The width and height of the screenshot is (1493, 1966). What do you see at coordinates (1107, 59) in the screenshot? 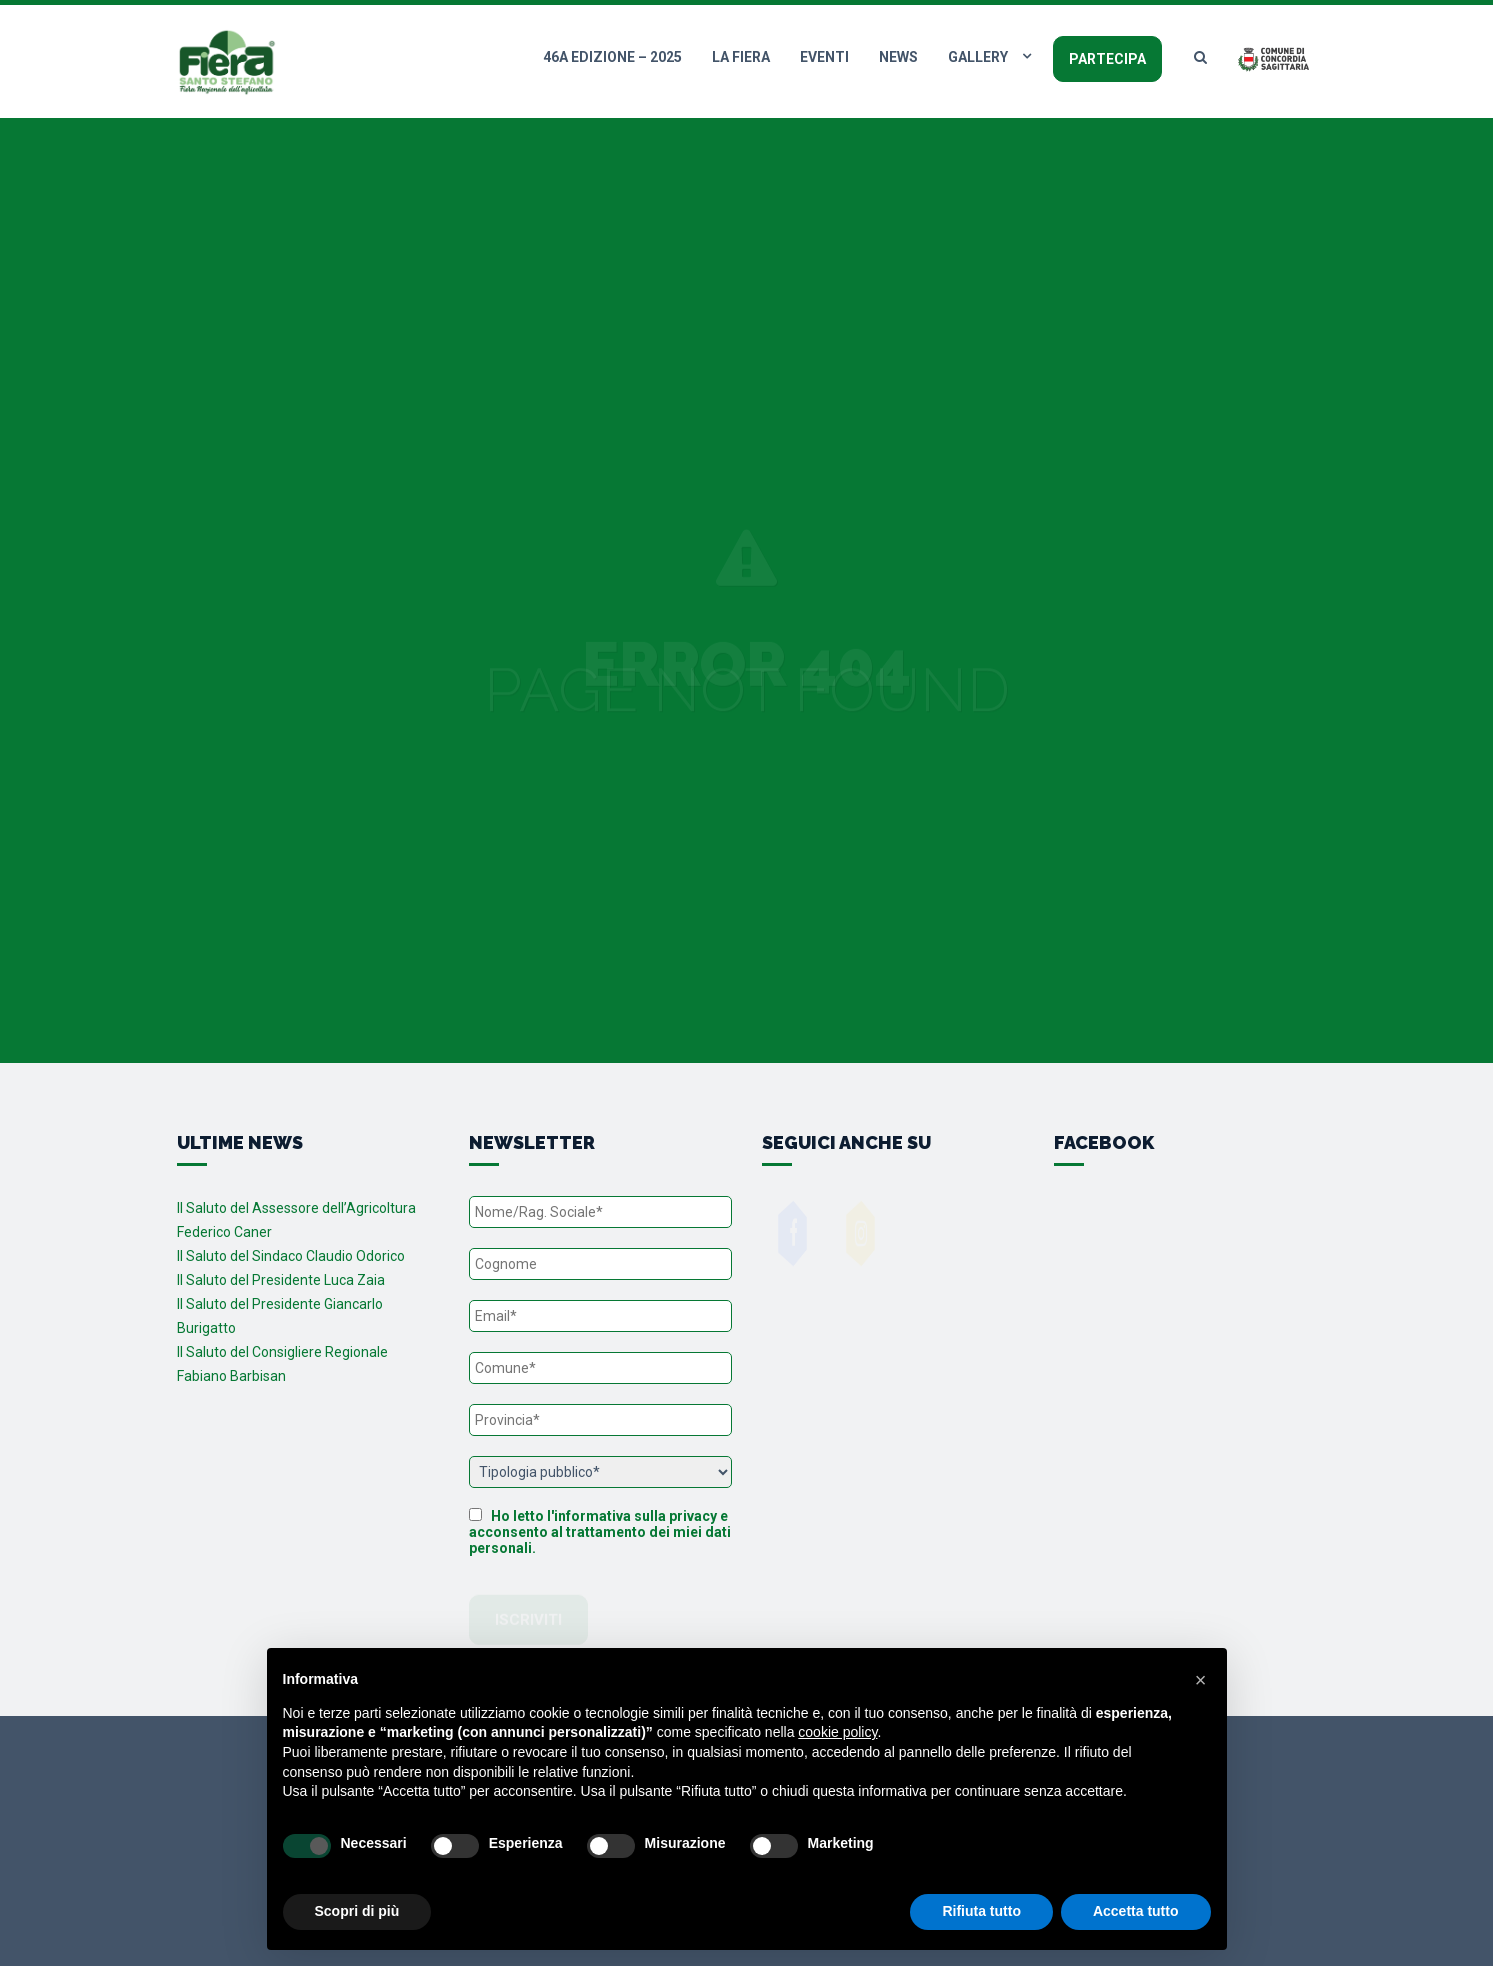
I see `Partecipa` at bounding box center [1107, 59].